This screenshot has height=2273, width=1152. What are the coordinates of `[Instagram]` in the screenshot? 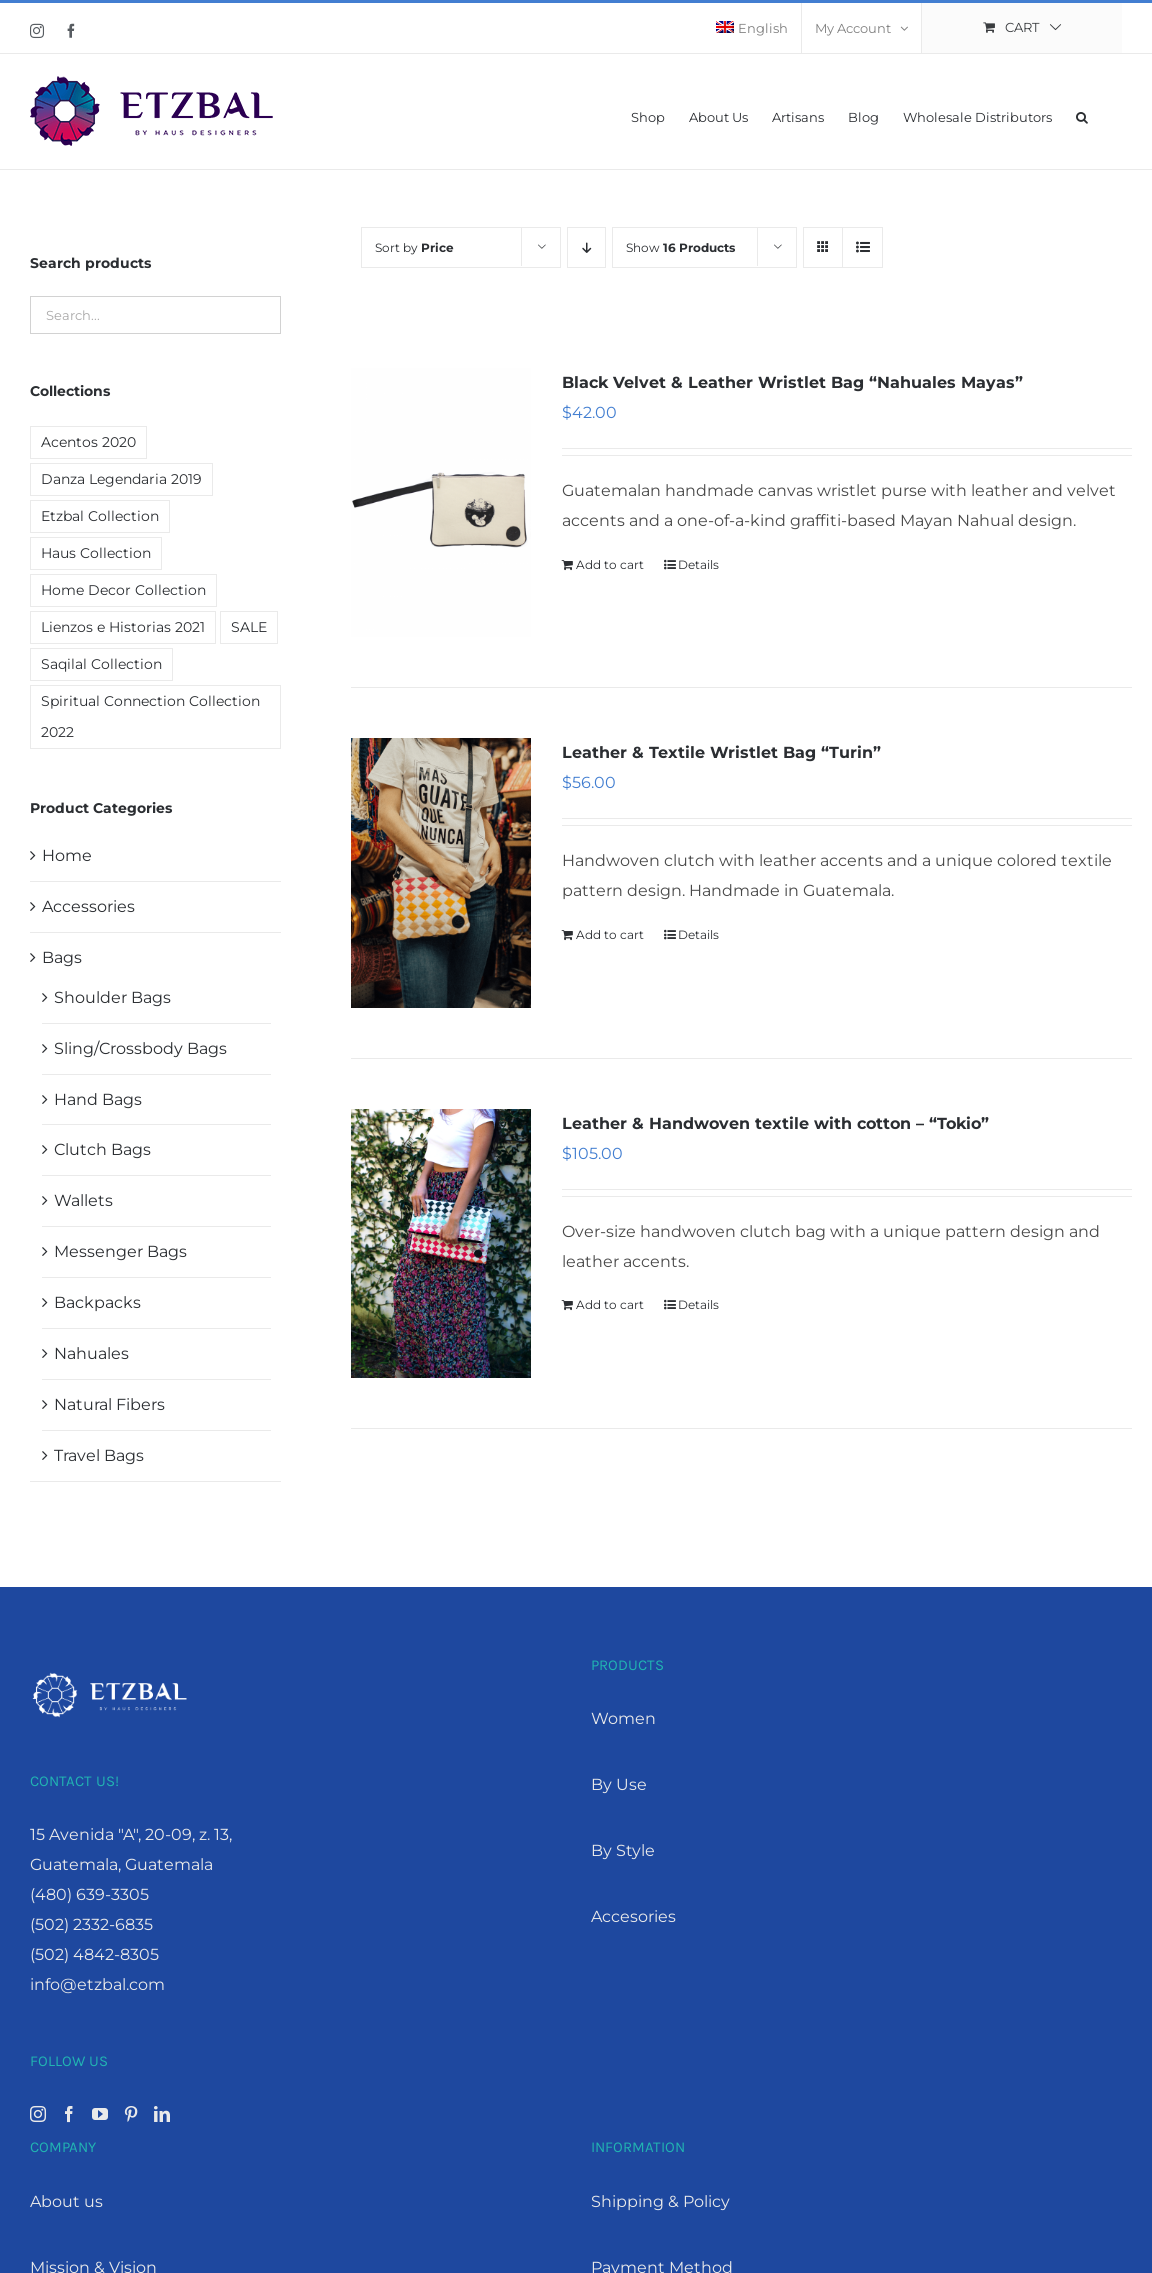 It's located at (38, 2114).